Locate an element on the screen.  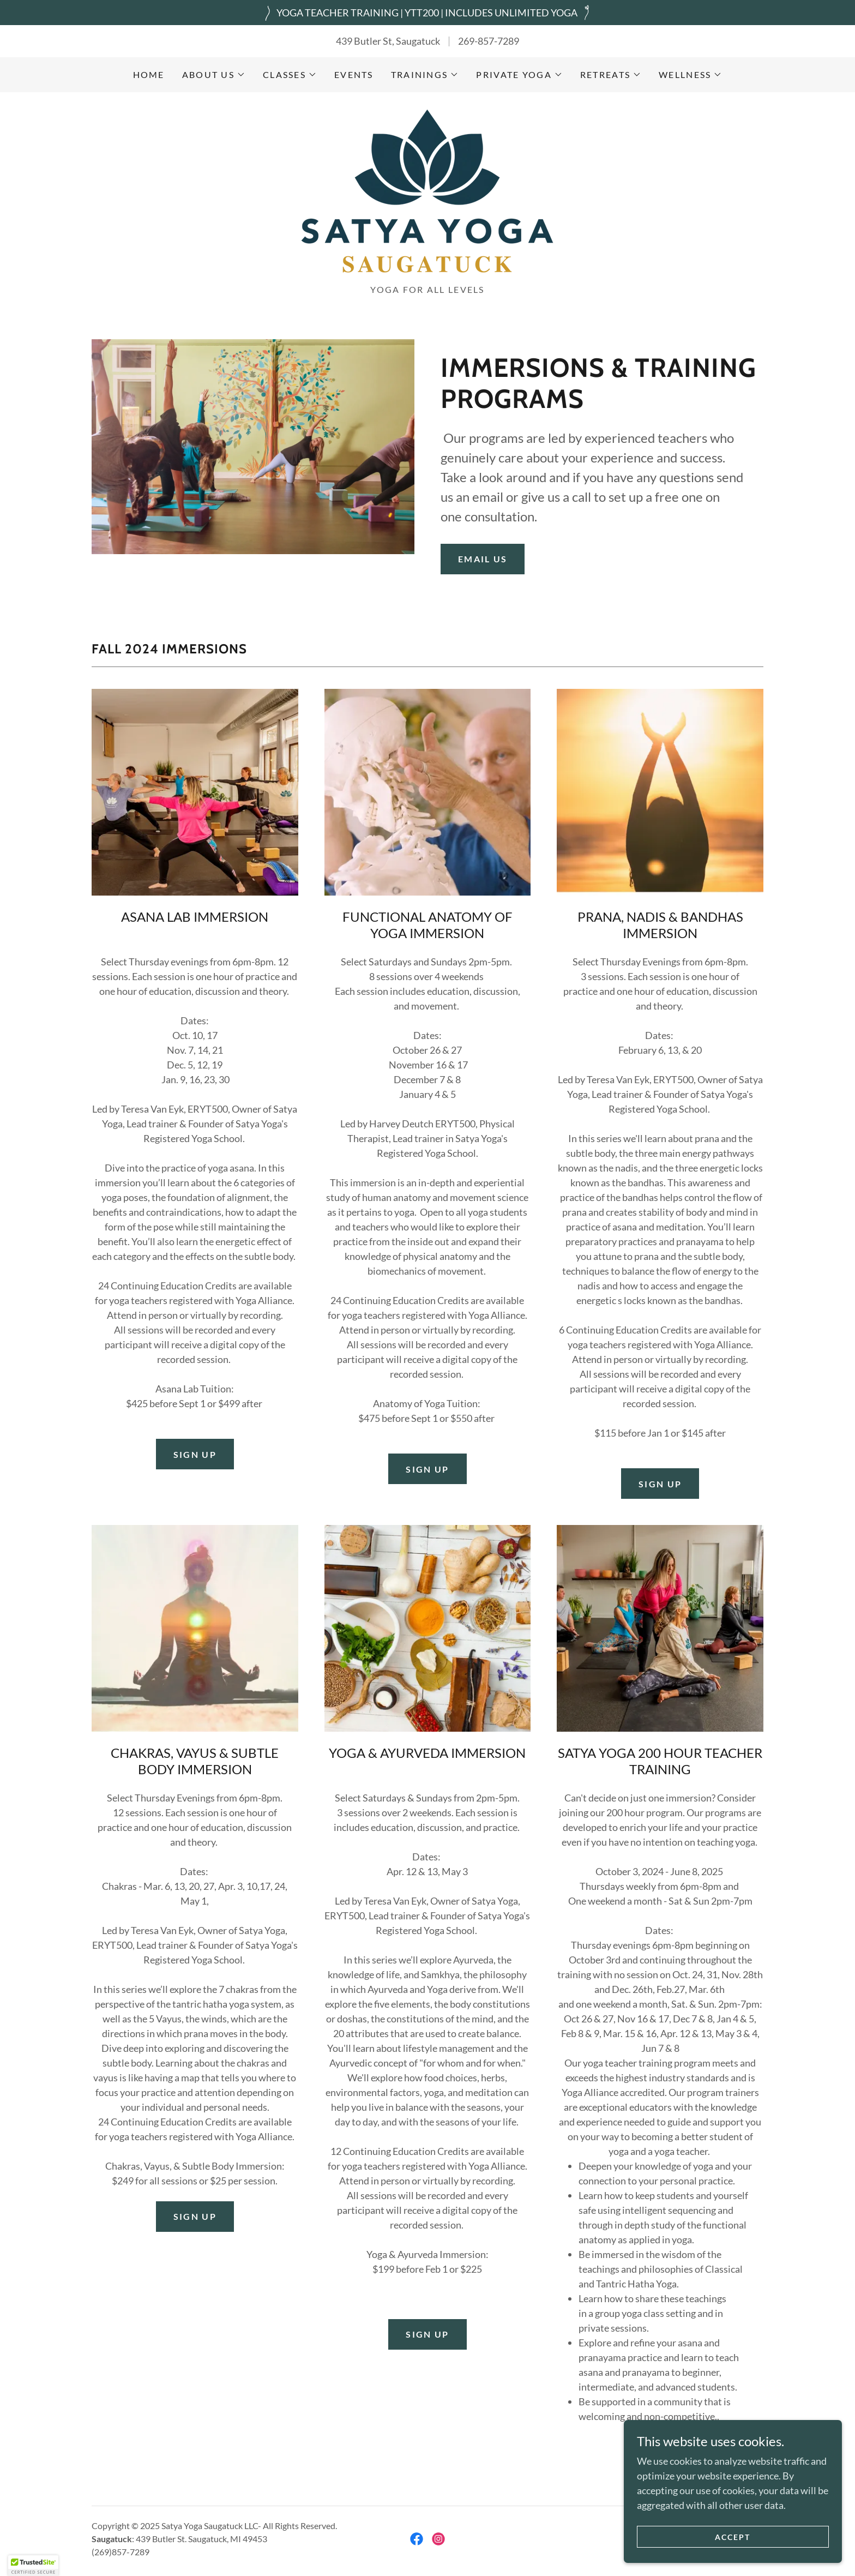
[button] is located at coordinates (213, 74).